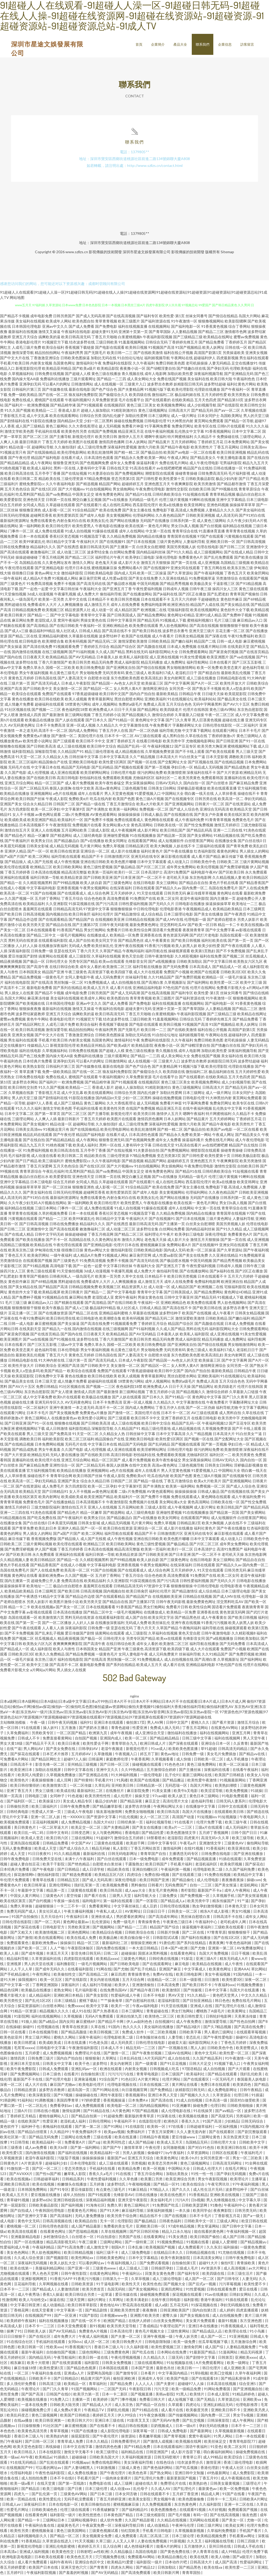 The width and height of the screenshot is (269, 2576). I want to click on 操碰免费视频在线, so click(251, 2452).